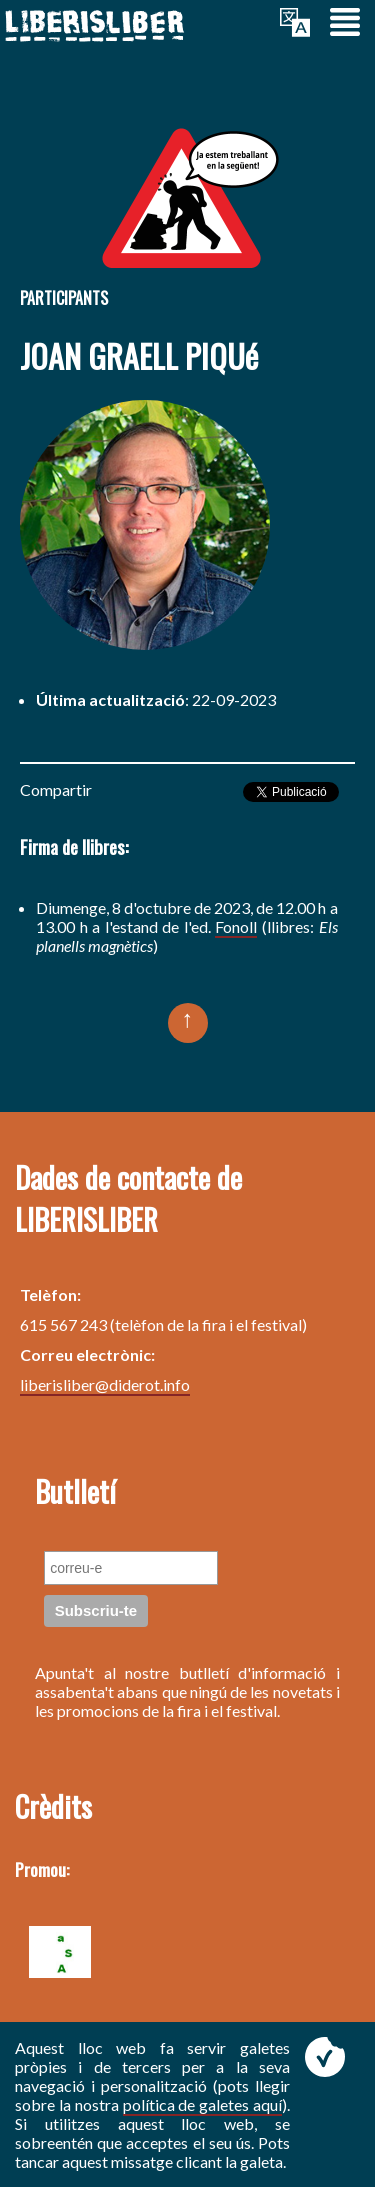 The height and width of the screenshot is (2187, 375). What do you see at coordinates (56, 789) in the screenshot?
I see `Compartir` at bounding box center [56, 789].